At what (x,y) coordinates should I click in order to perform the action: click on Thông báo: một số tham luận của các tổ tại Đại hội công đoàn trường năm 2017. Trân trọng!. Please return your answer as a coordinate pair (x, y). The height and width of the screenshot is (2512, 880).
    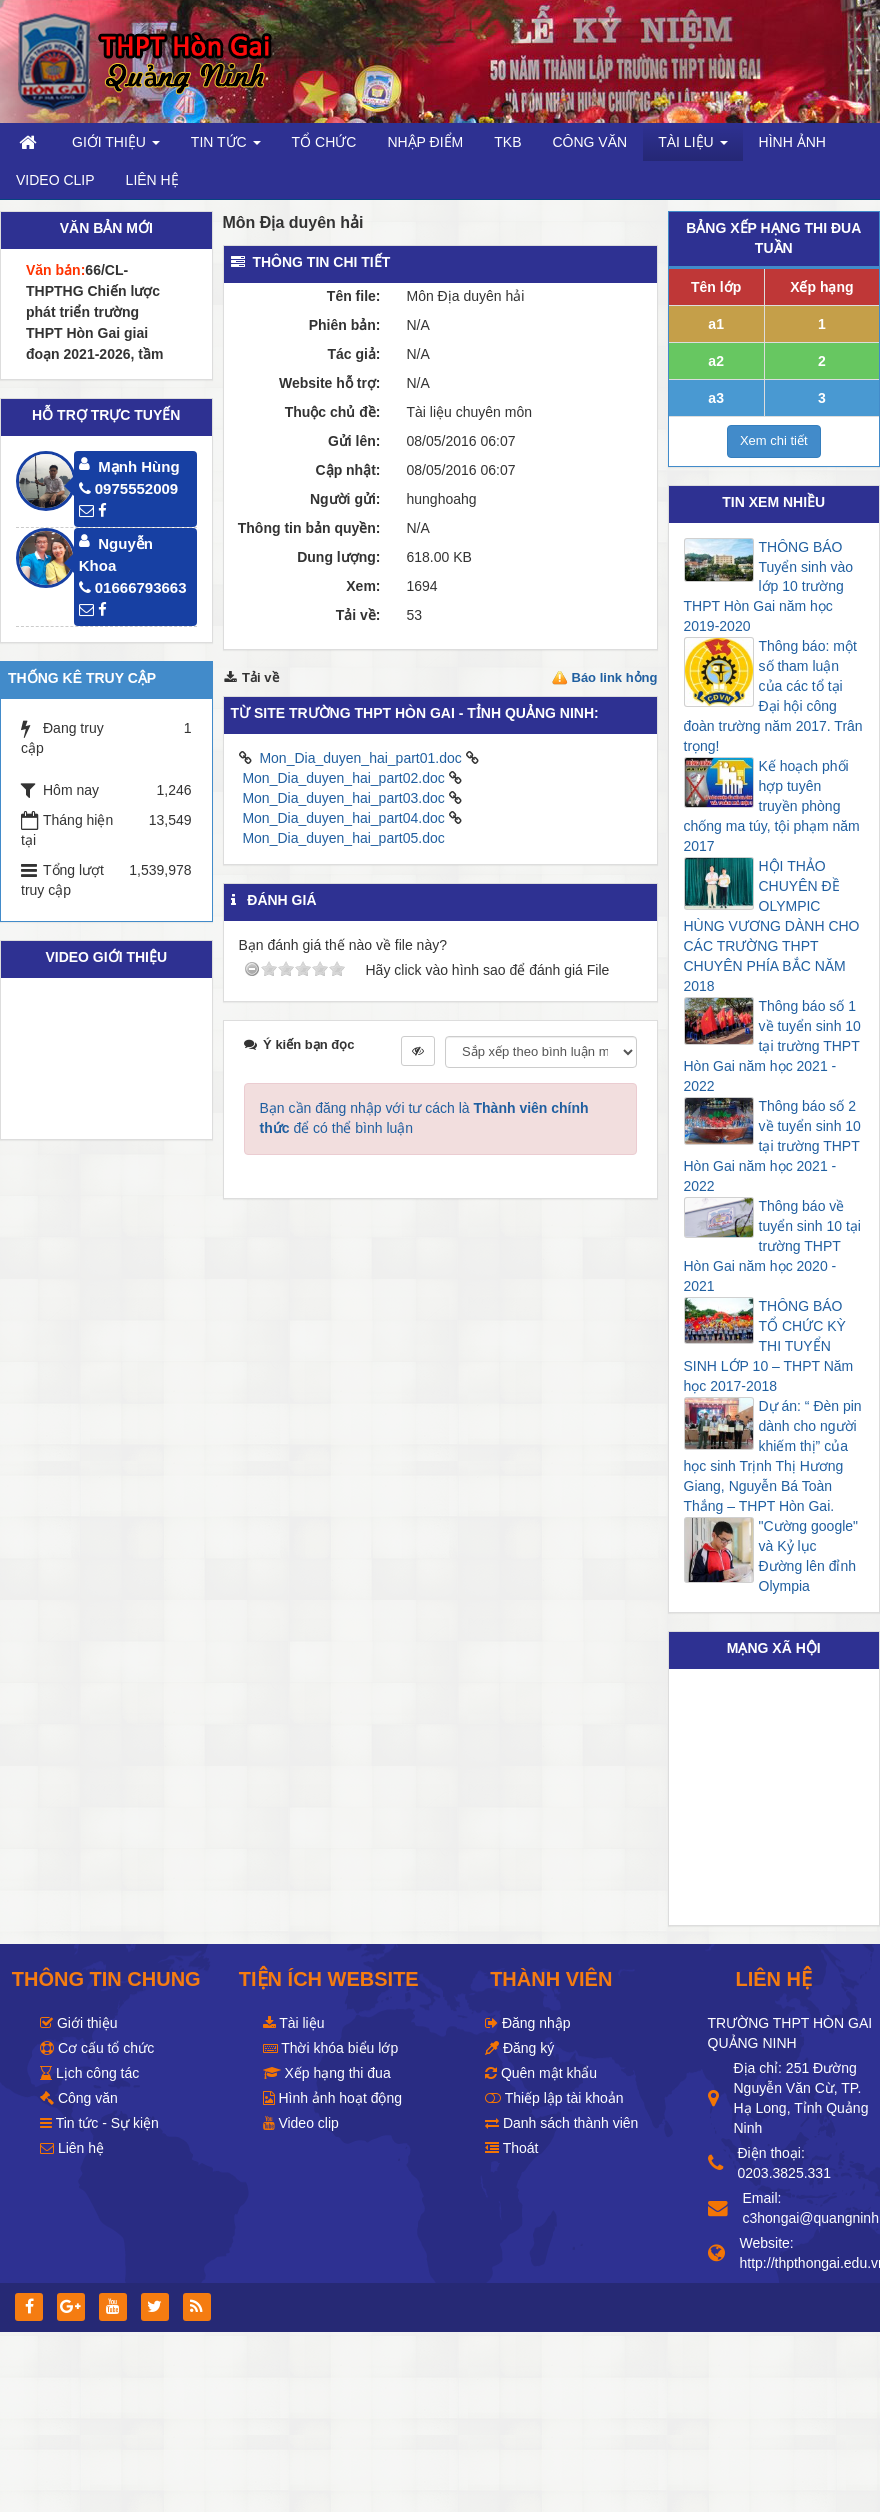
    Looking at the image, I should click on (773, 696).